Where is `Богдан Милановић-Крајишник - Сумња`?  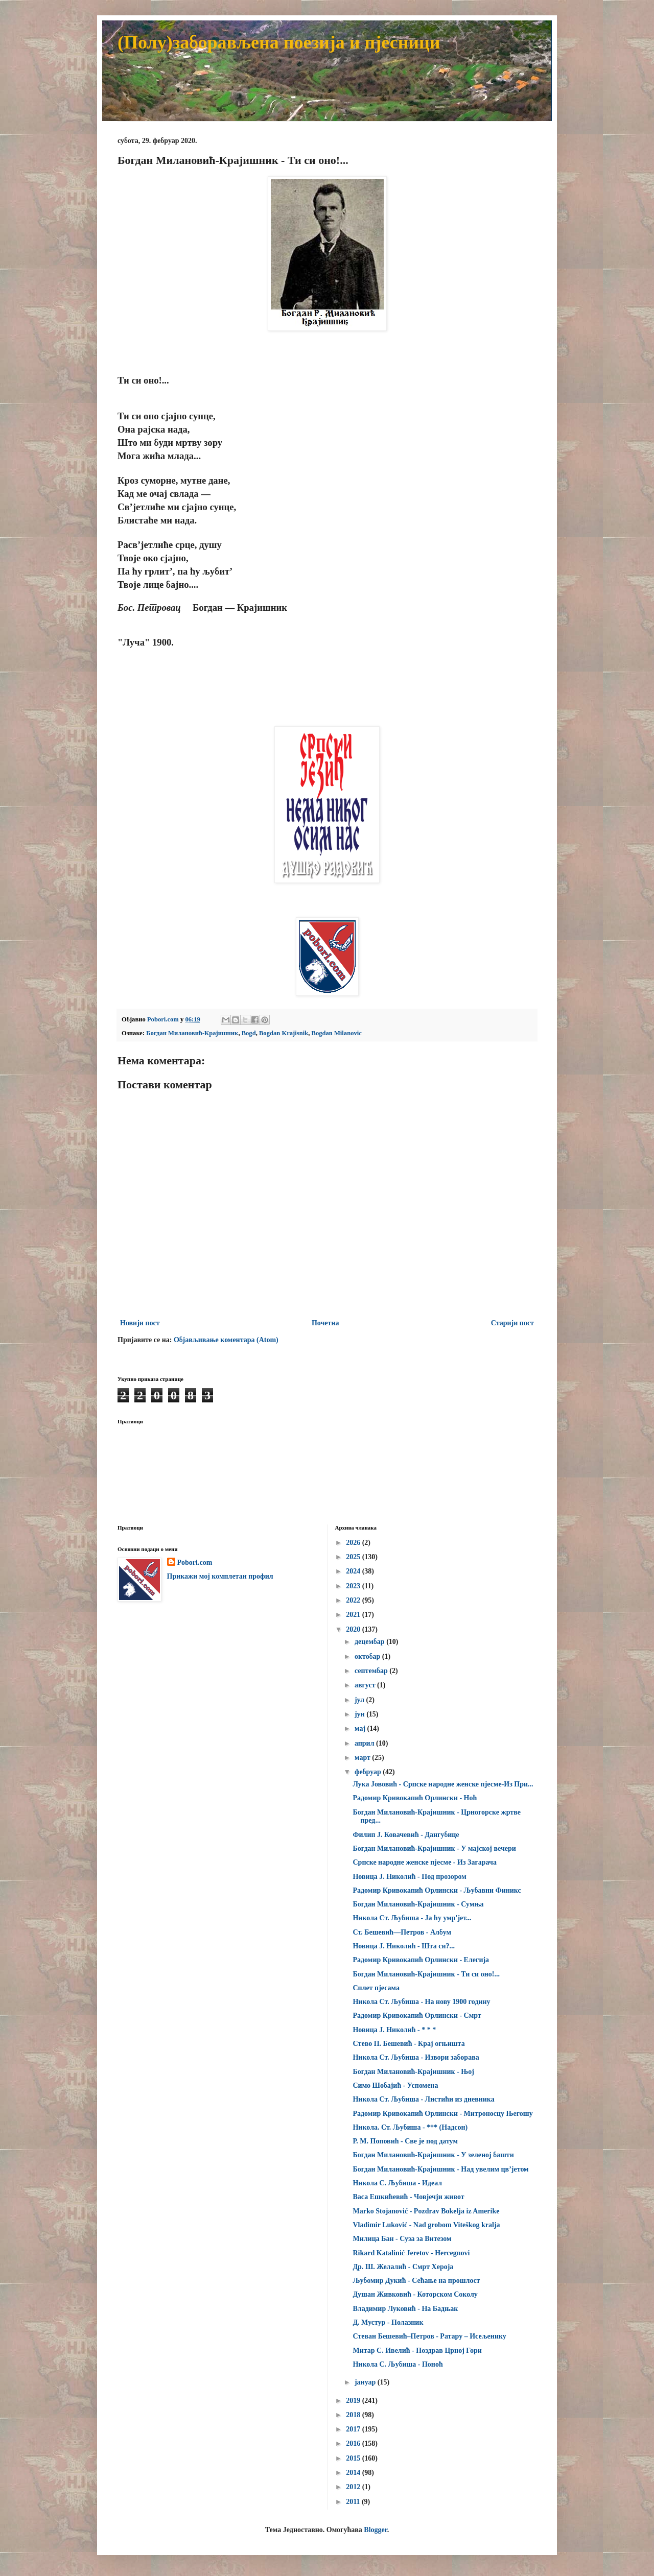
Богдан Милановић-Крајишник - Сумња is located at coordinates (418, 1904).